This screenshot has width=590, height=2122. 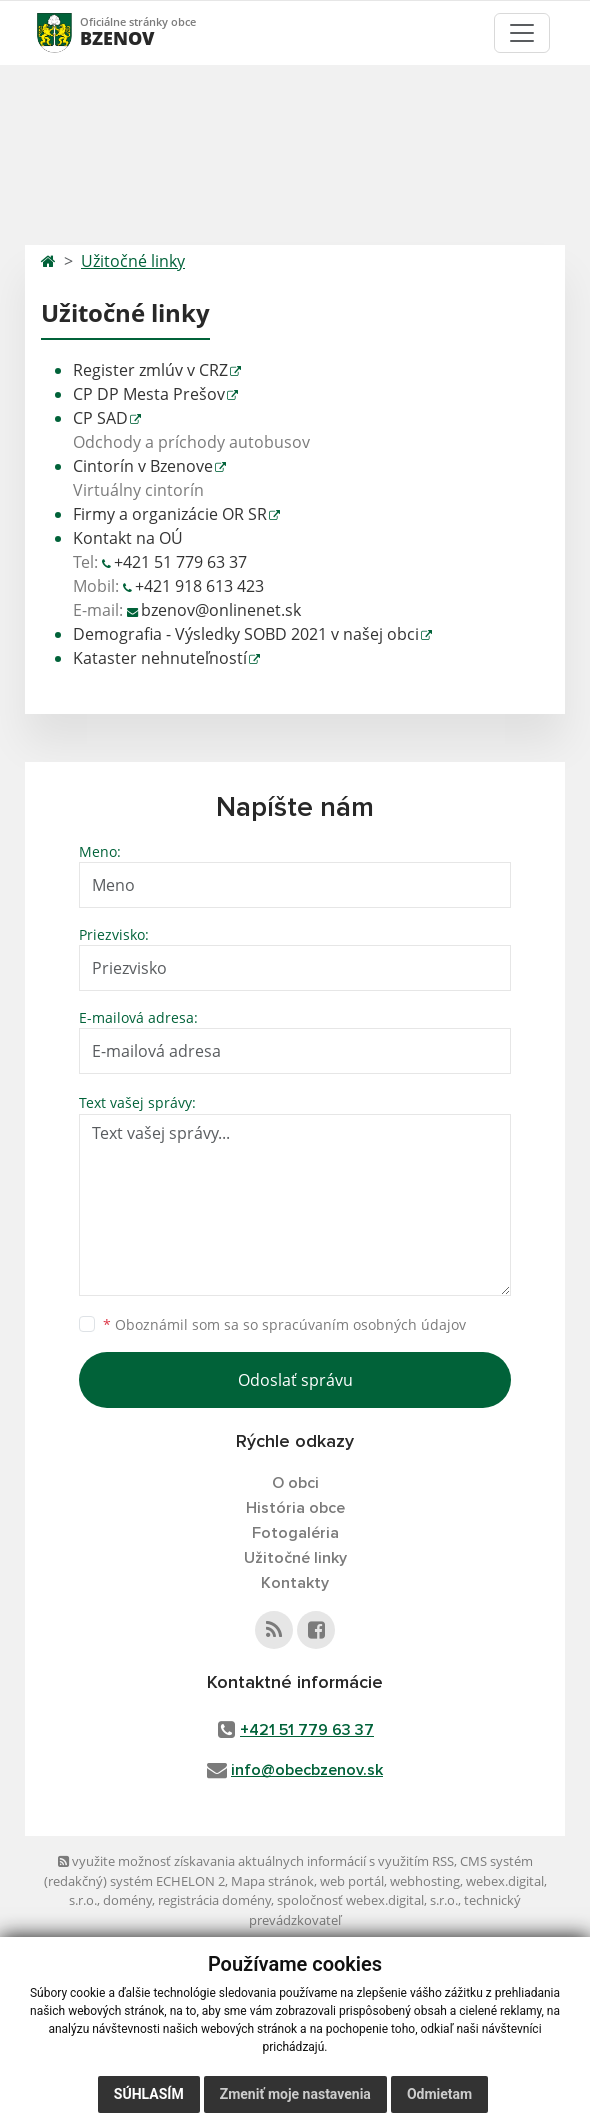 I want to click on CP DP Mesta Prešov, so click(x=149, y=394).